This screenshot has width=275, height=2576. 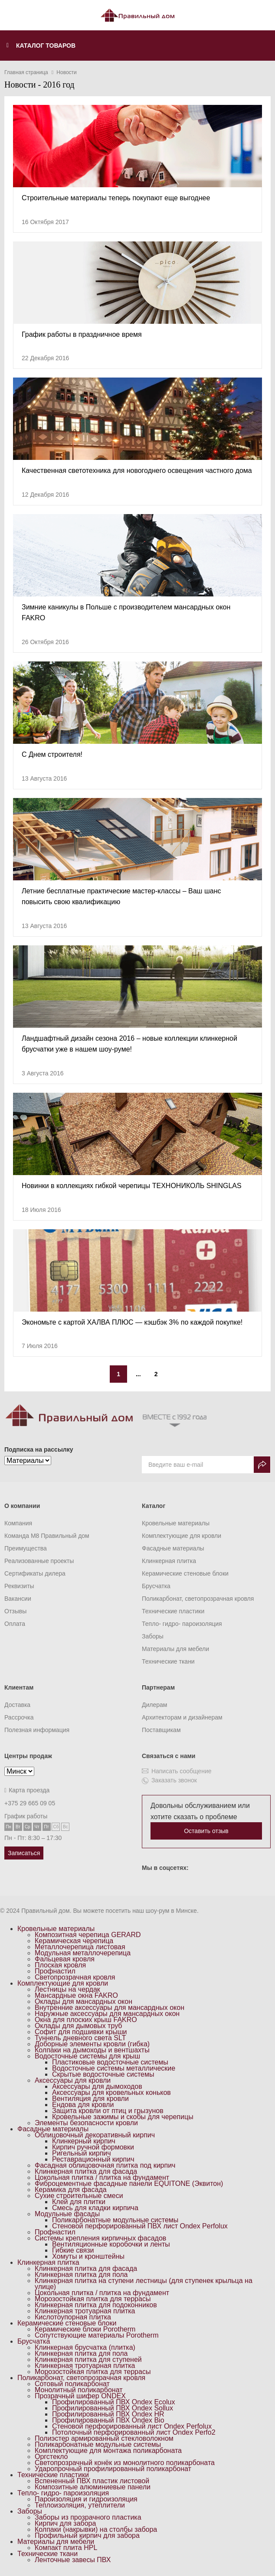 What do you see at coordinates (51, 2456) in the screenshot?
I see `Оргстекло` at bounding box center [51, 2456].